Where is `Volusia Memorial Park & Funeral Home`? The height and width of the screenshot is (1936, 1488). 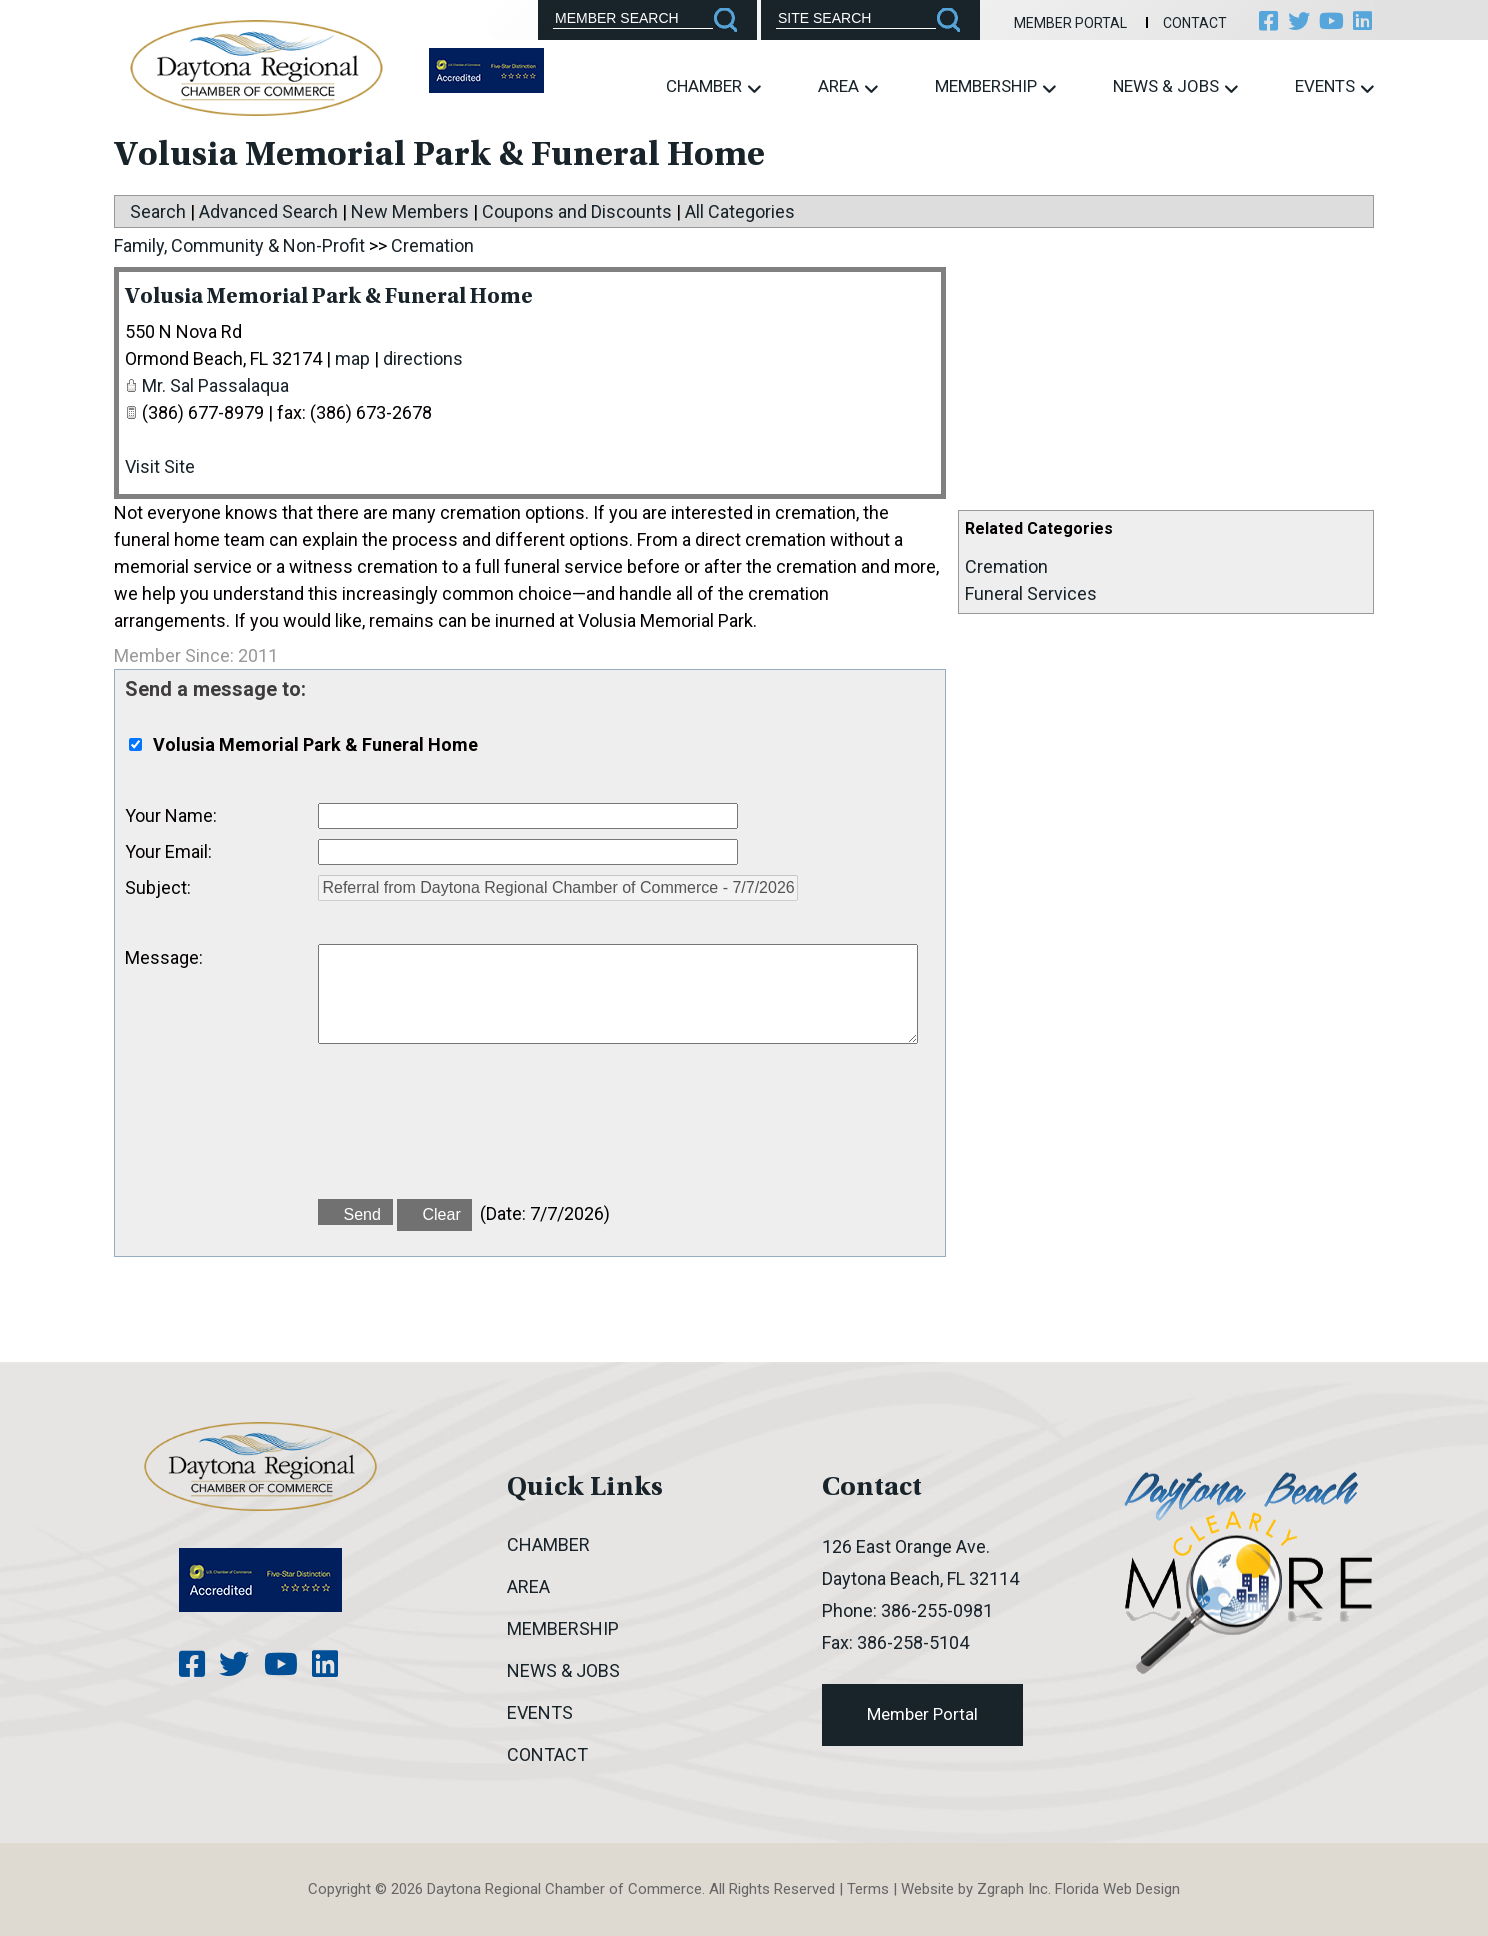 Volusia Memorial Park & Funeral Home is located at coordinates (398, 296).